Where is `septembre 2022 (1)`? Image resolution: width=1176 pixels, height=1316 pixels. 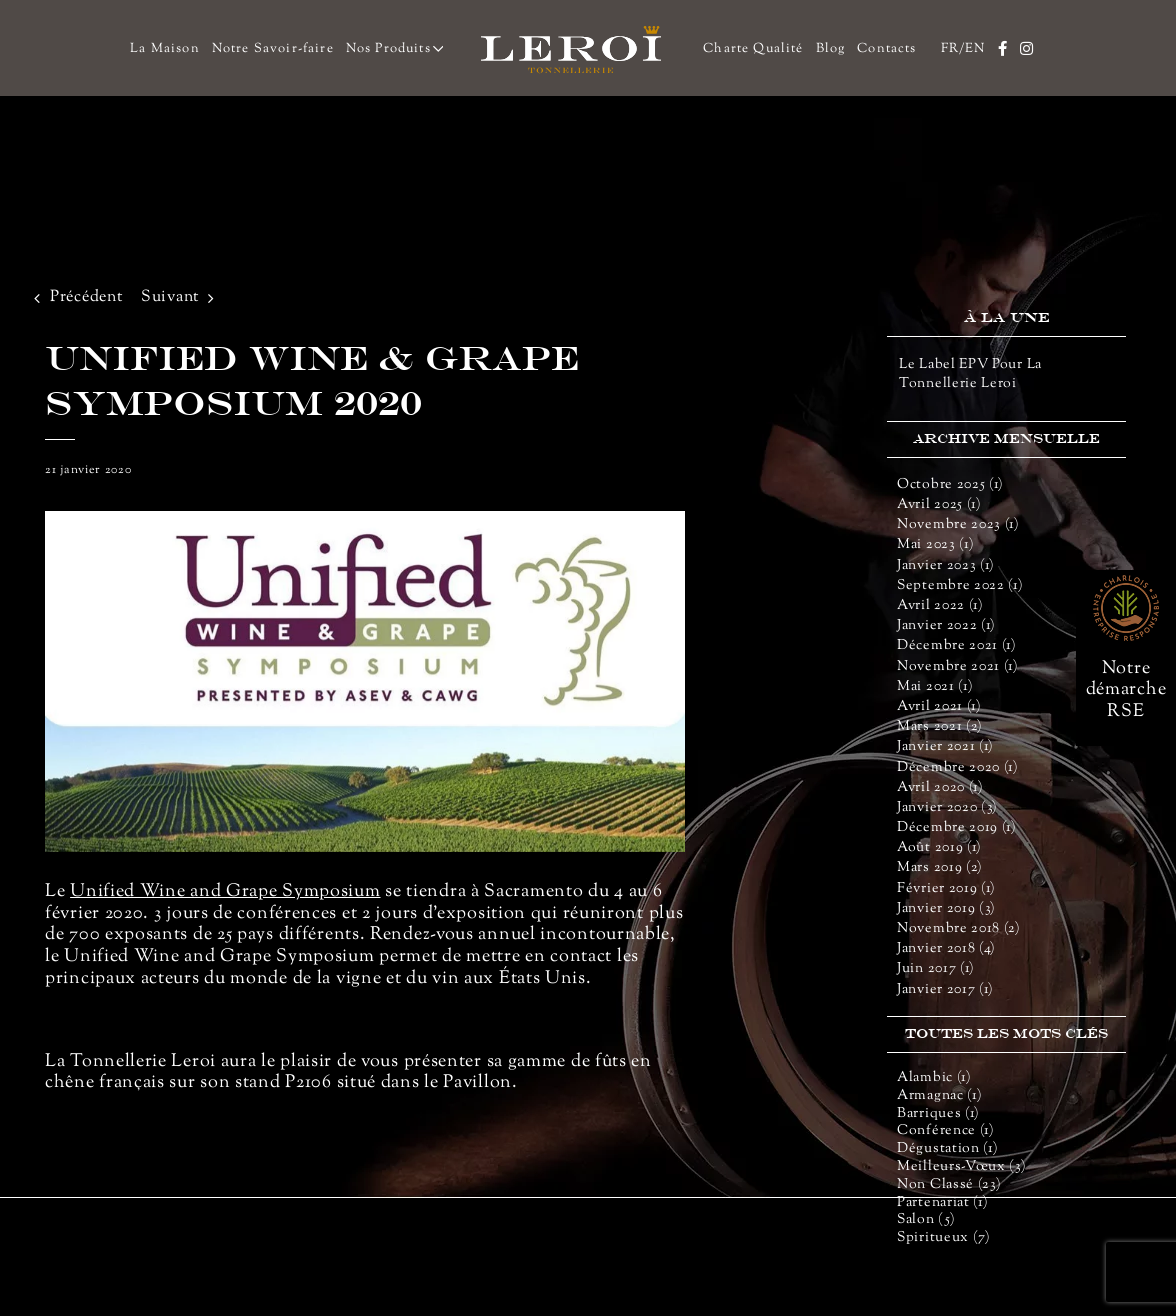 septembre 2022 (1) is located at coordinates (960, 586).